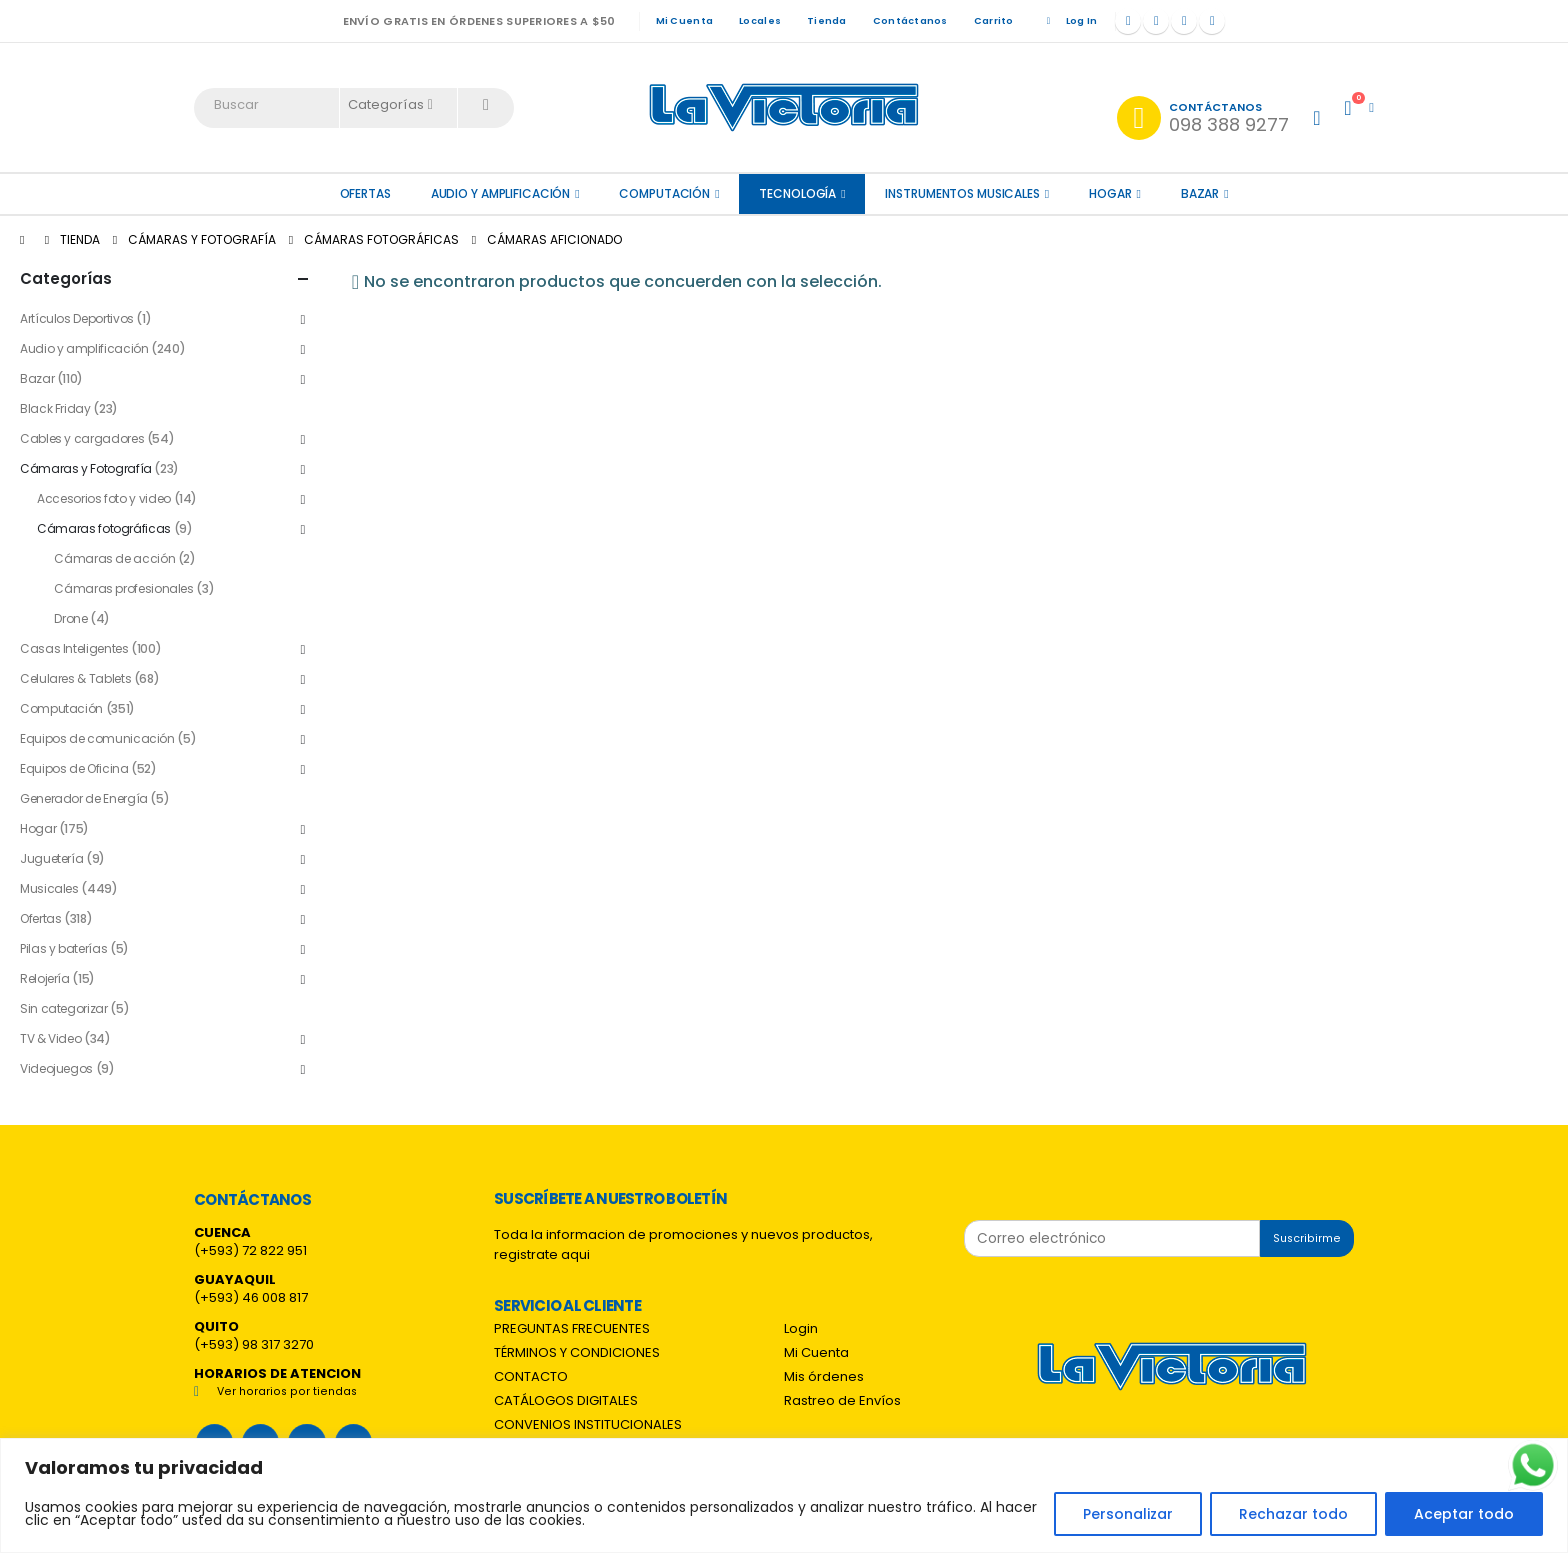 Image resolution: width=1568 pixels, height=1553 pixels. What do you see at coordinates (1069, 20) in the screenshot?
I see `Log In` at bounding box center [1069, 20].